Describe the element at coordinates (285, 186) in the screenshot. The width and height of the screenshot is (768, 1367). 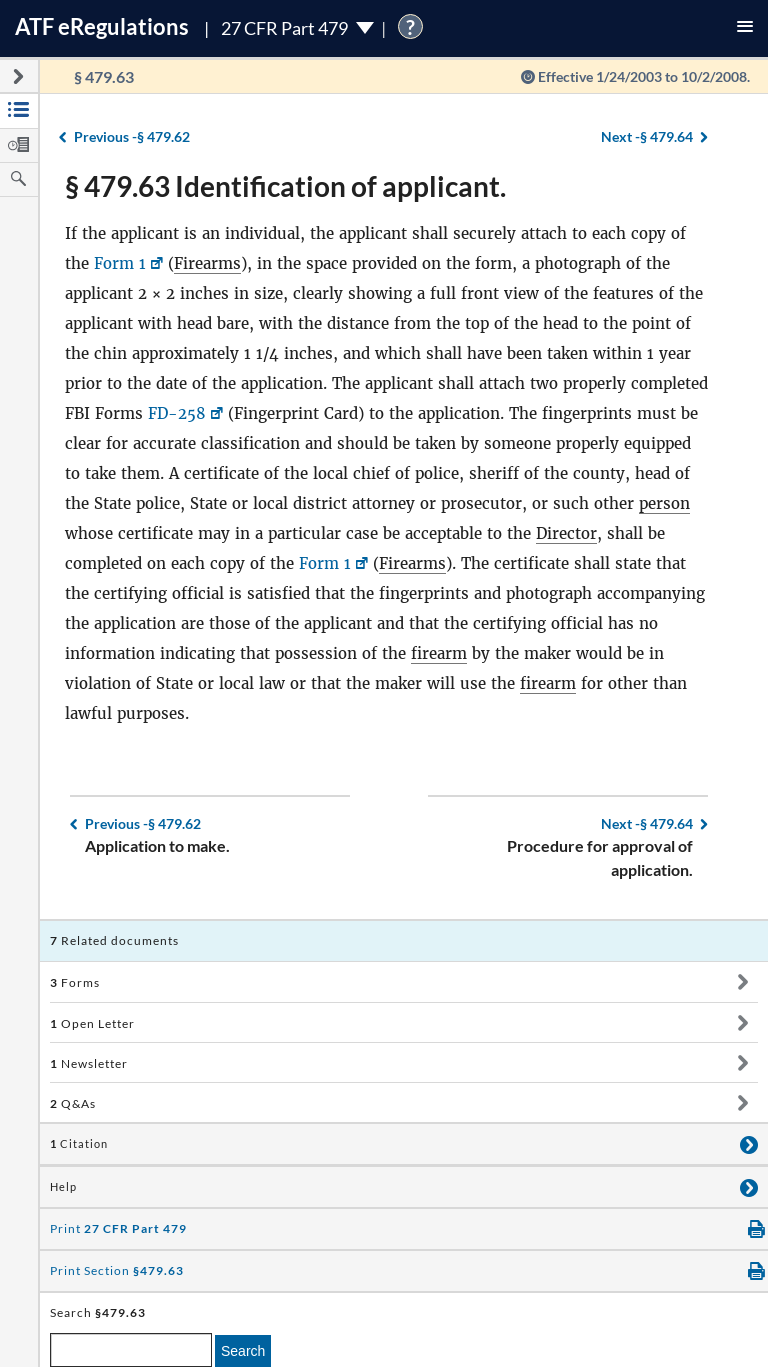
I see `§ 479.63 Identification of applicant.` at that location.